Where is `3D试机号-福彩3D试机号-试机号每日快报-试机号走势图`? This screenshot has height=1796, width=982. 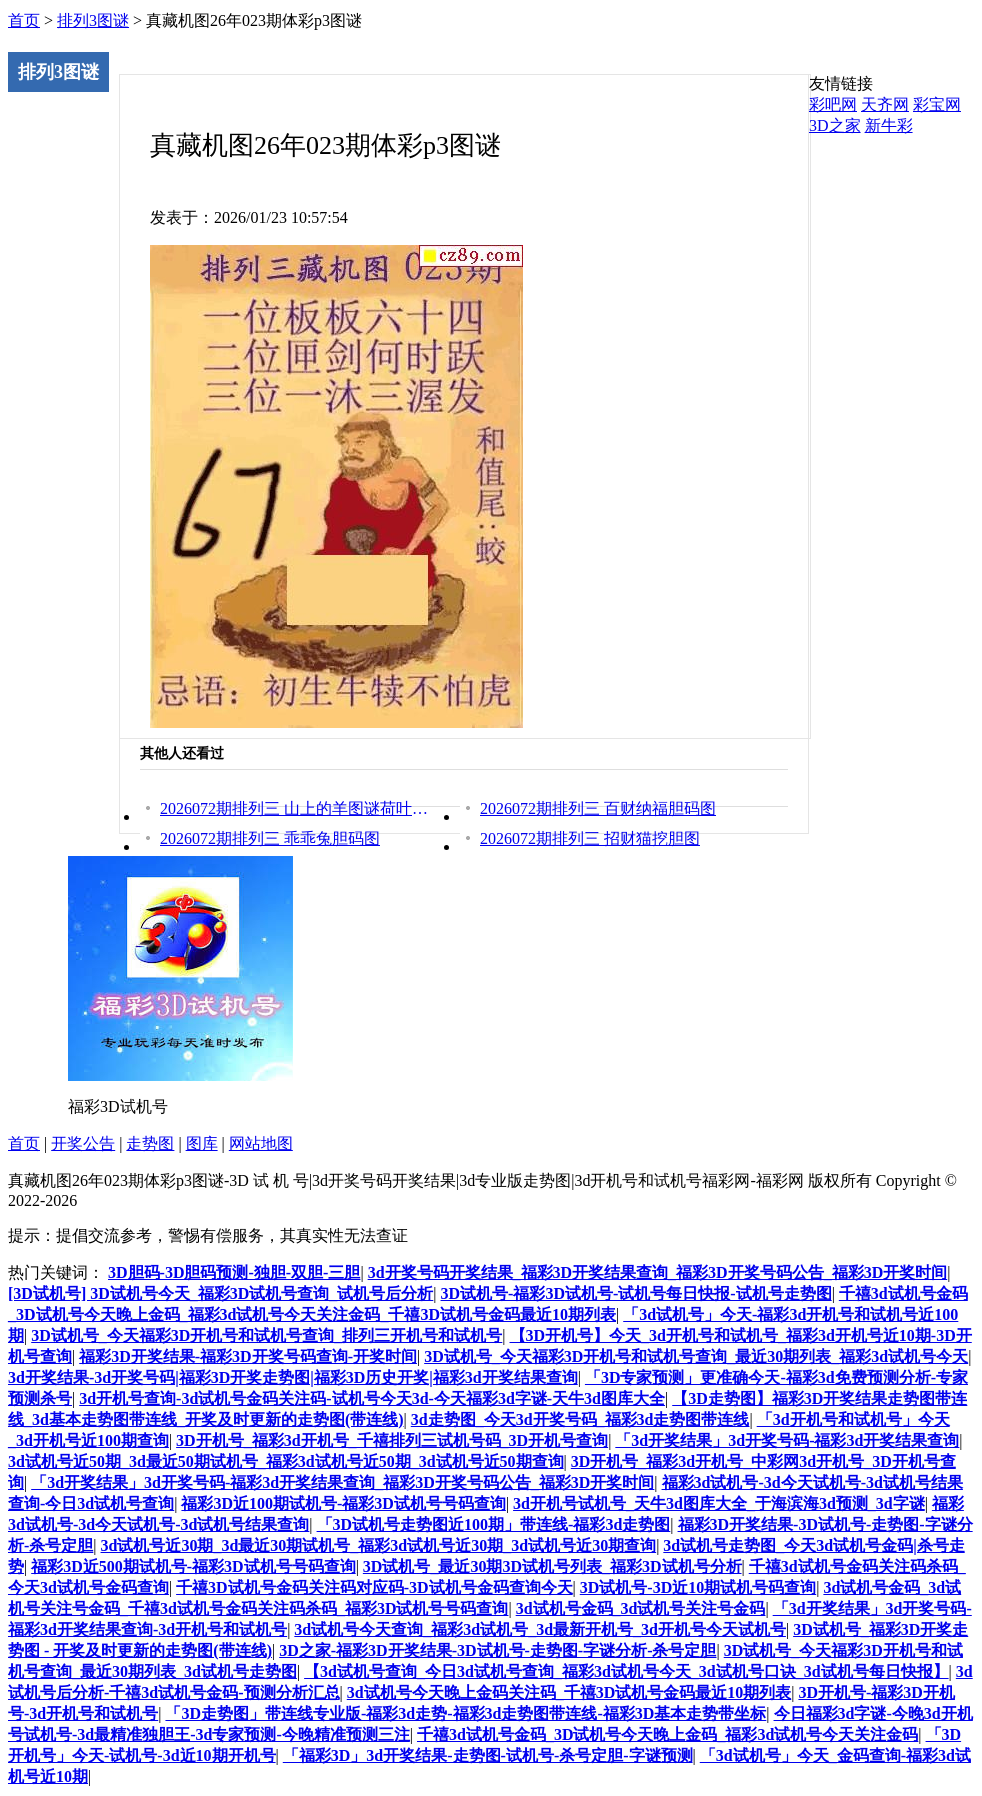 3D试机号-福彩3D试机号-试机号每日快报-试机号走势图 is located at coordinates (636, 1293).